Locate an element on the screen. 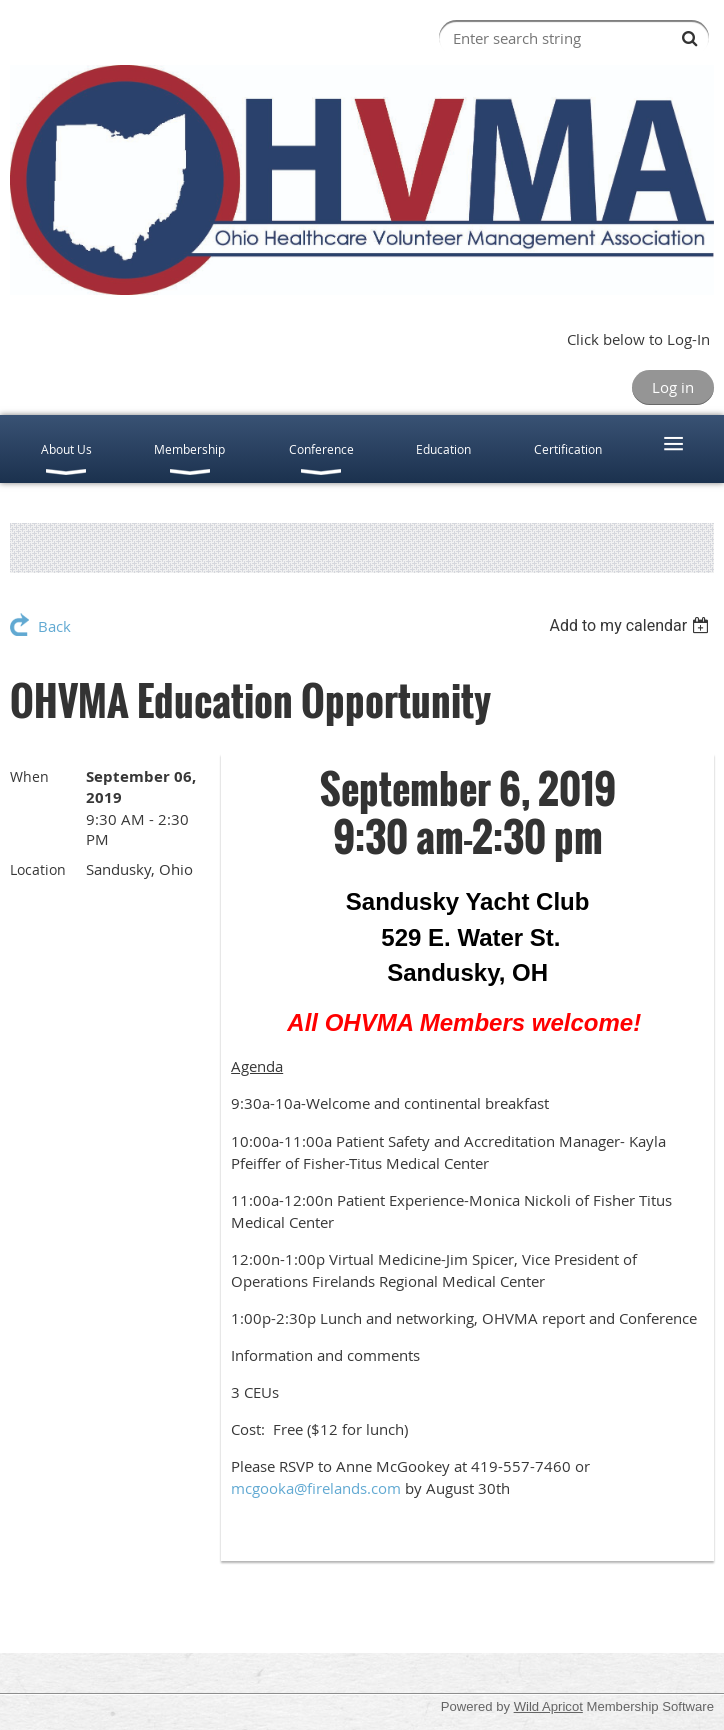 The height and width of the screenshot is (1730, 724). Back is located at coordinates (54, 626).